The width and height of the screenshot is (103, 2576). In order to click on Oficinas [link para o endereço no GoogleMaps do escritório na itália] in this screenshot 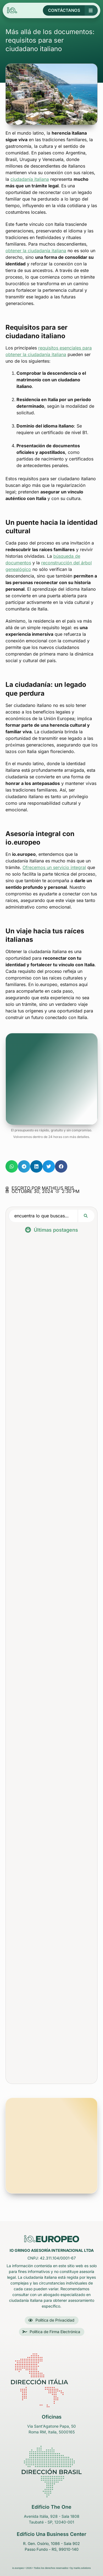, I will do `click(52, 2417)`.